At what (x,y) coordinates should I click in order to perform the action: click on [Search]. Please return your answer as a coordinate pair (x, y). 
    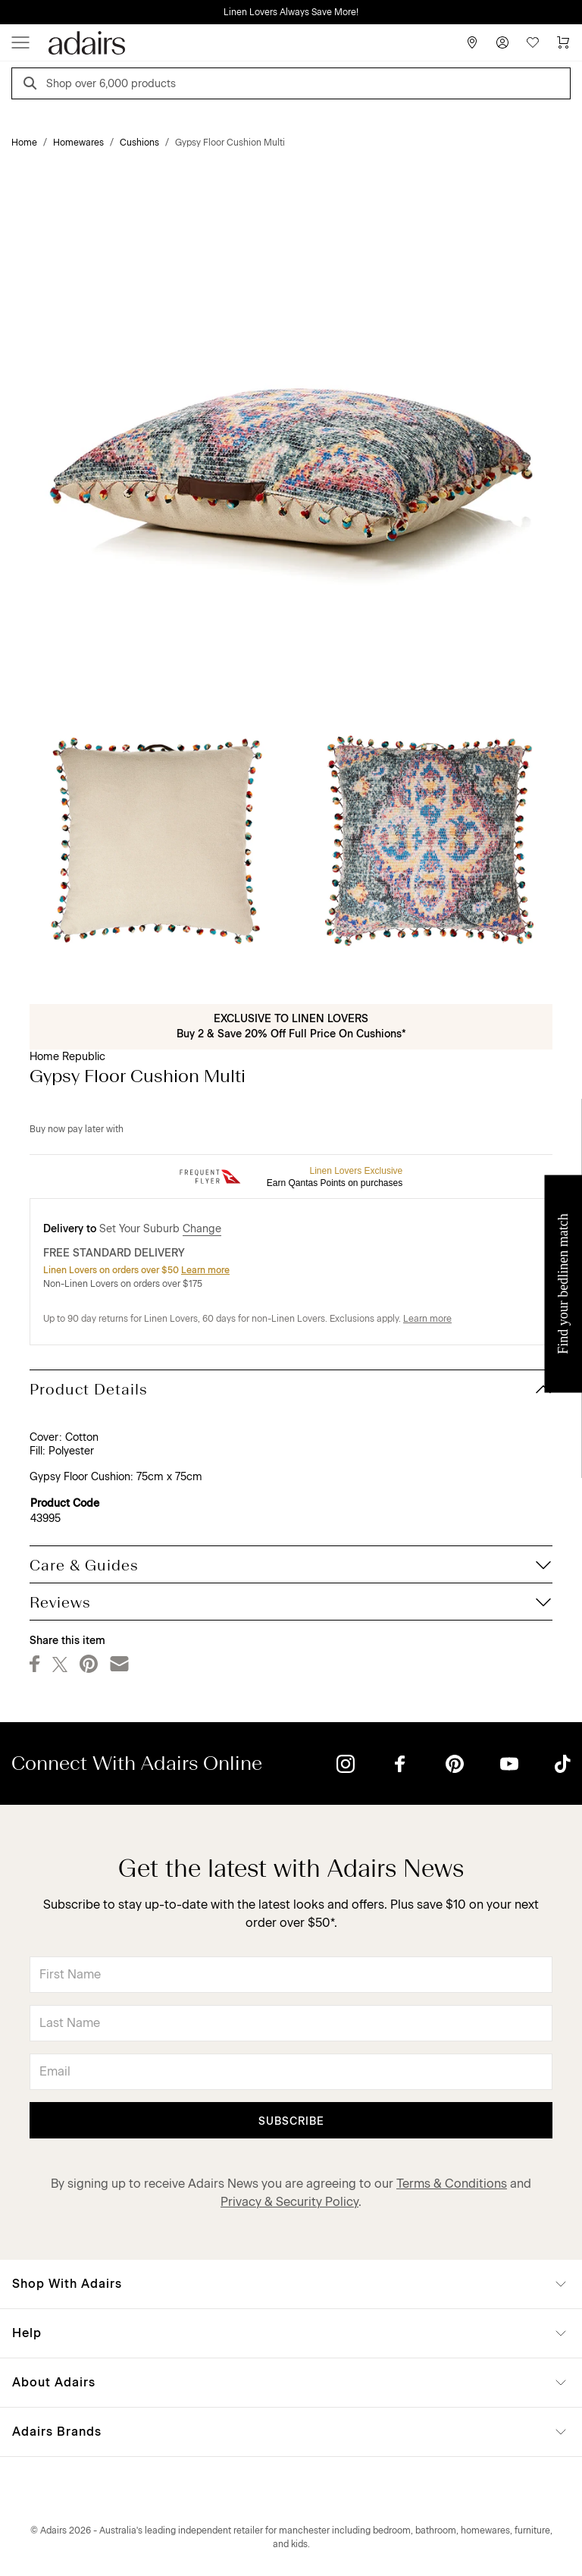
    Looking at the image, I should click on (32, 85).